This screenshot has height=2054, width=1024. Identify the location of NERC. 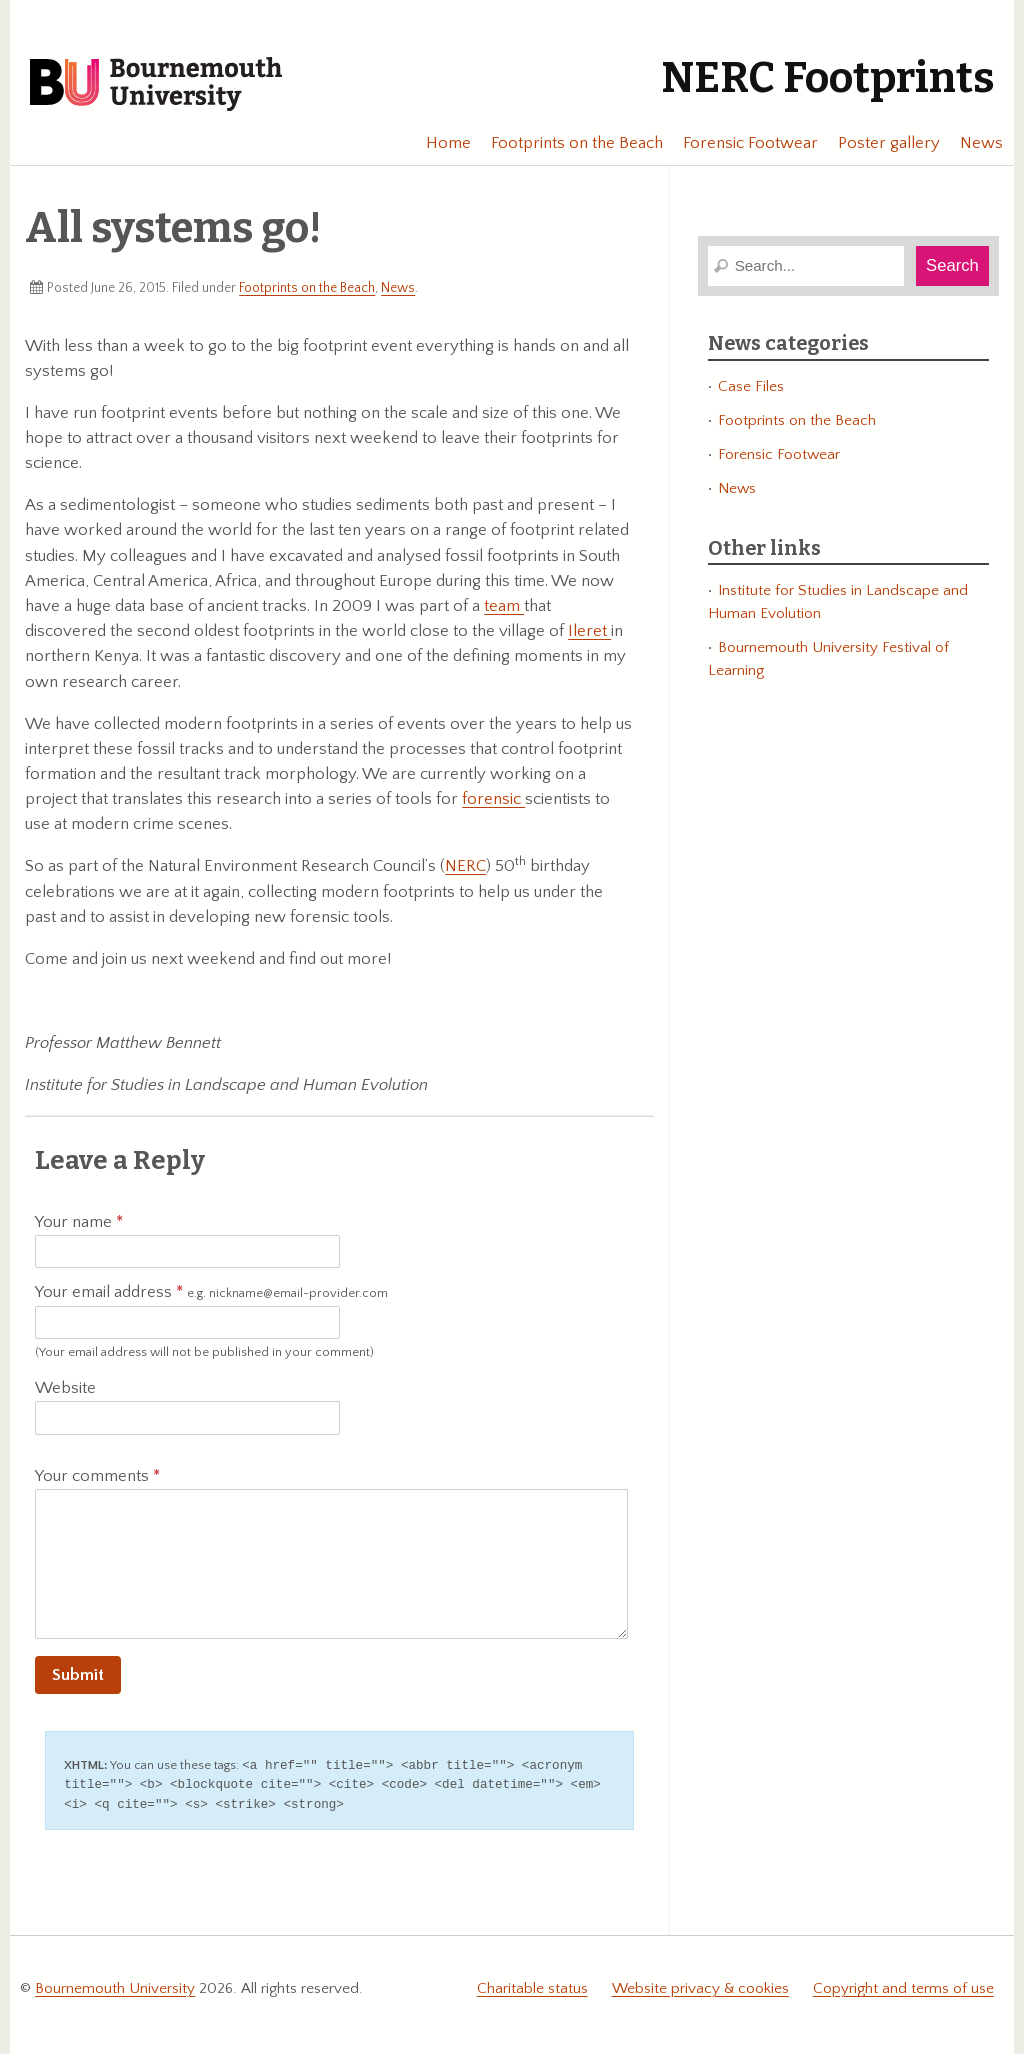
(465, 866).